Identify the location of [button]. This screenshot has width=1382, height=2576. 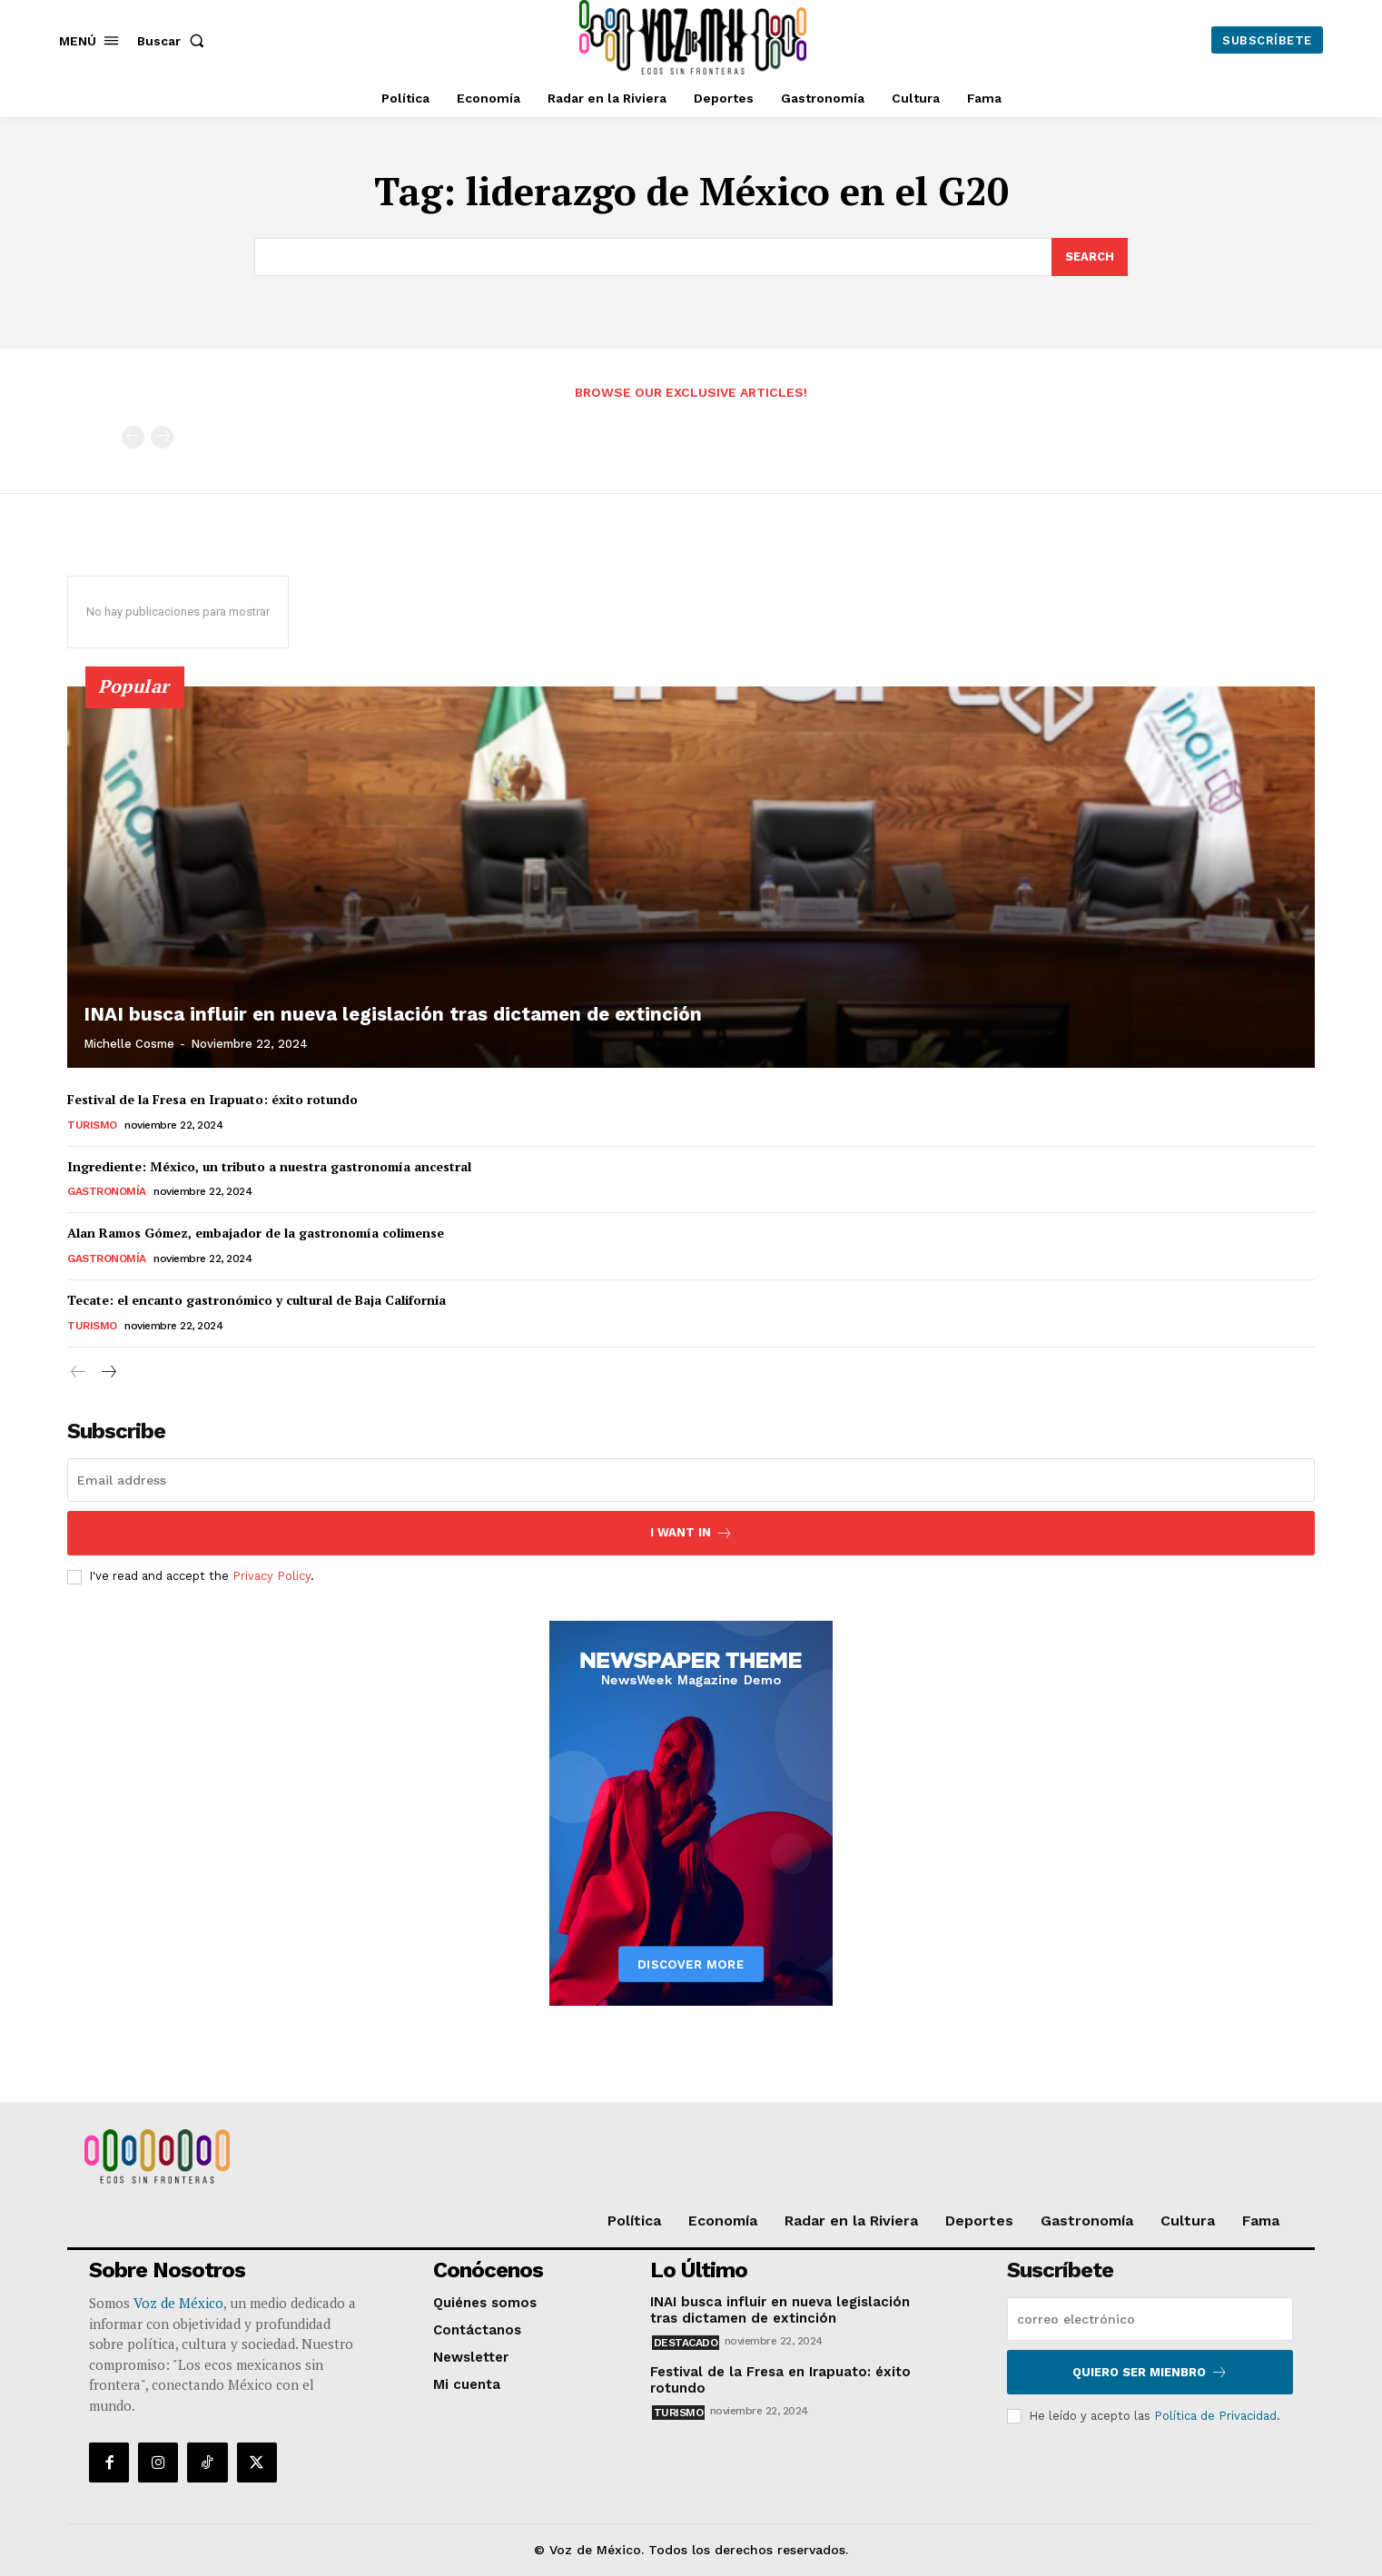
(174, 41).